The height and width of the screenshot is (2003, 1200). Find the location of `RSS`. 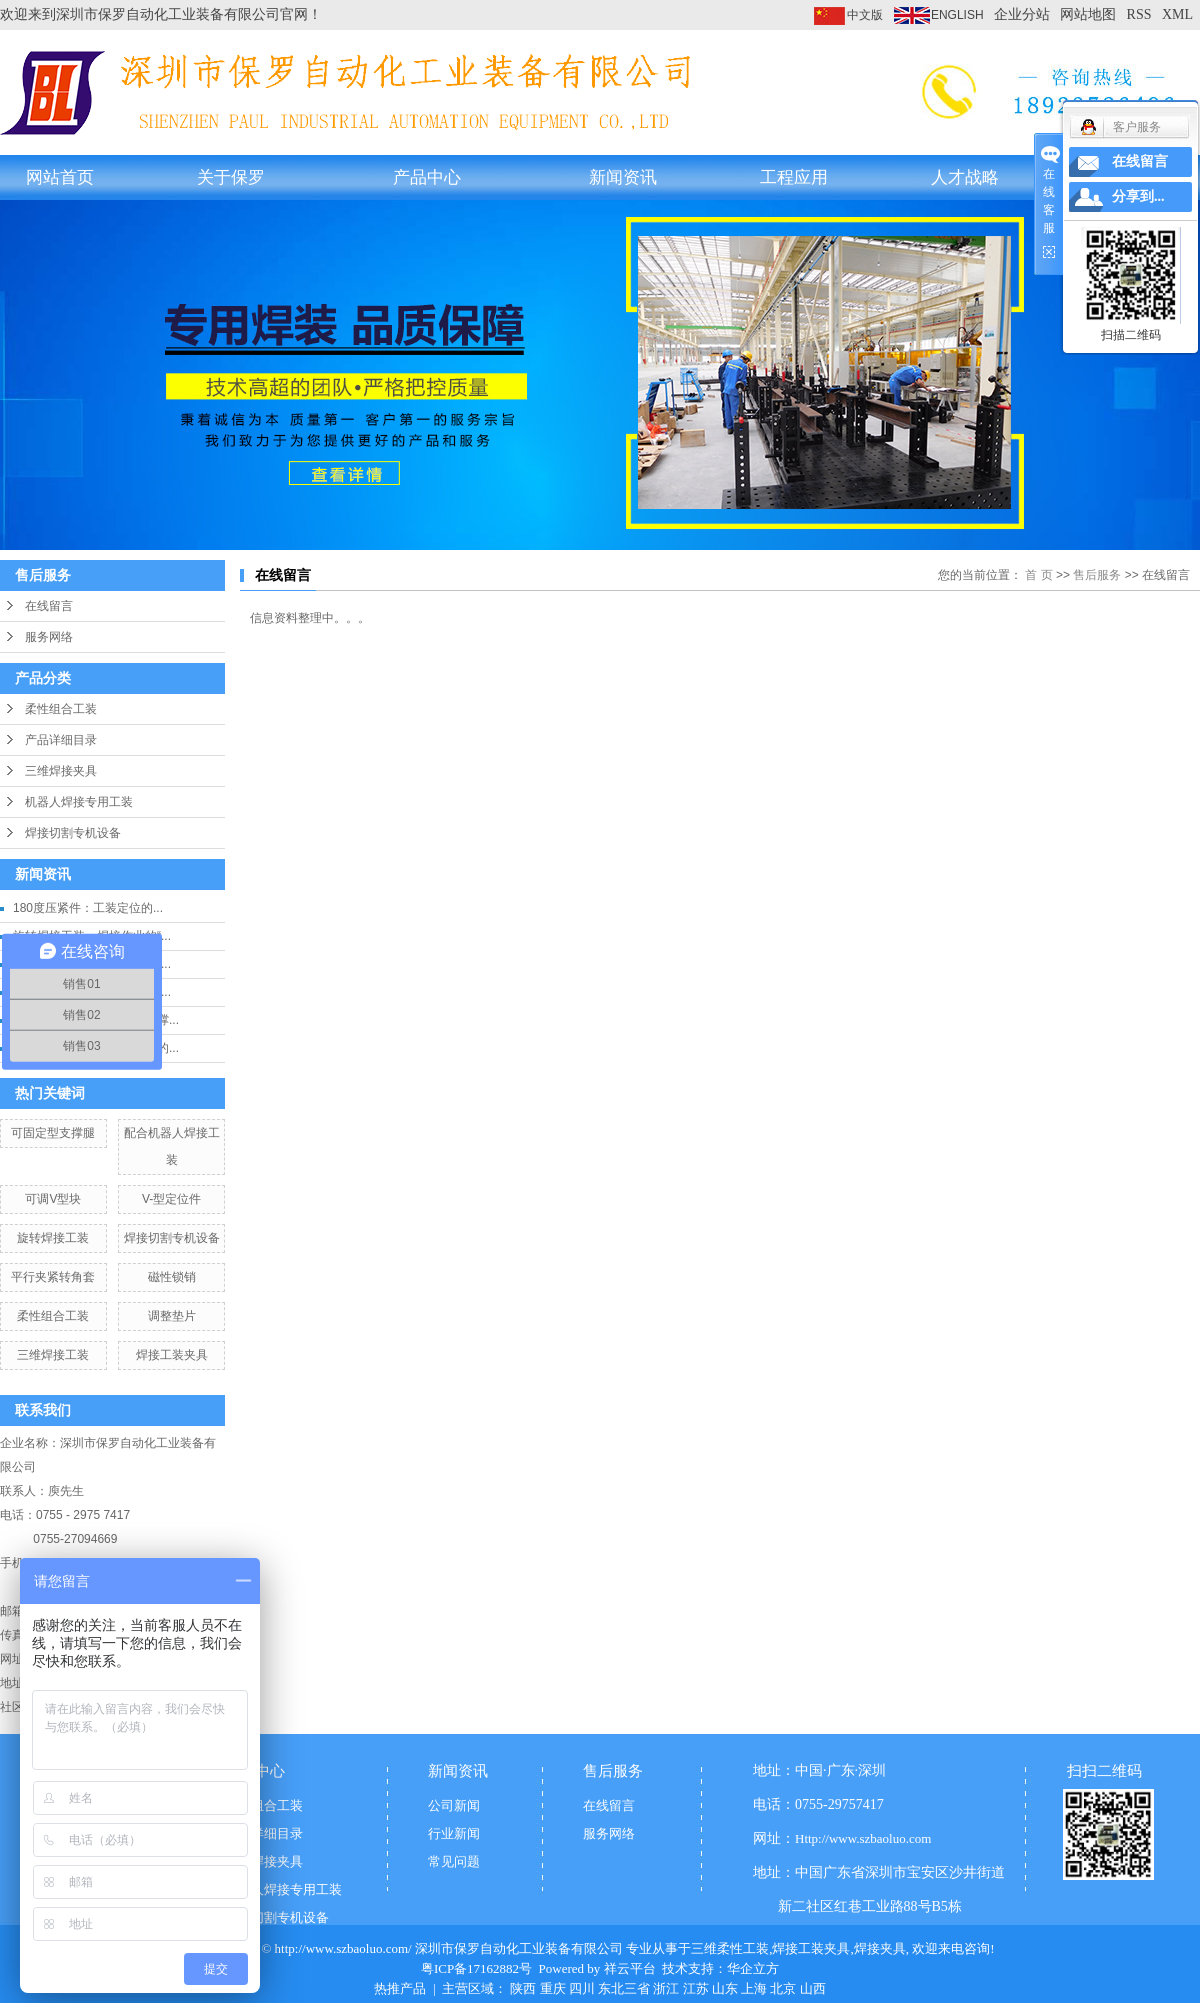

RSS is located at coordinates (1139, 14).